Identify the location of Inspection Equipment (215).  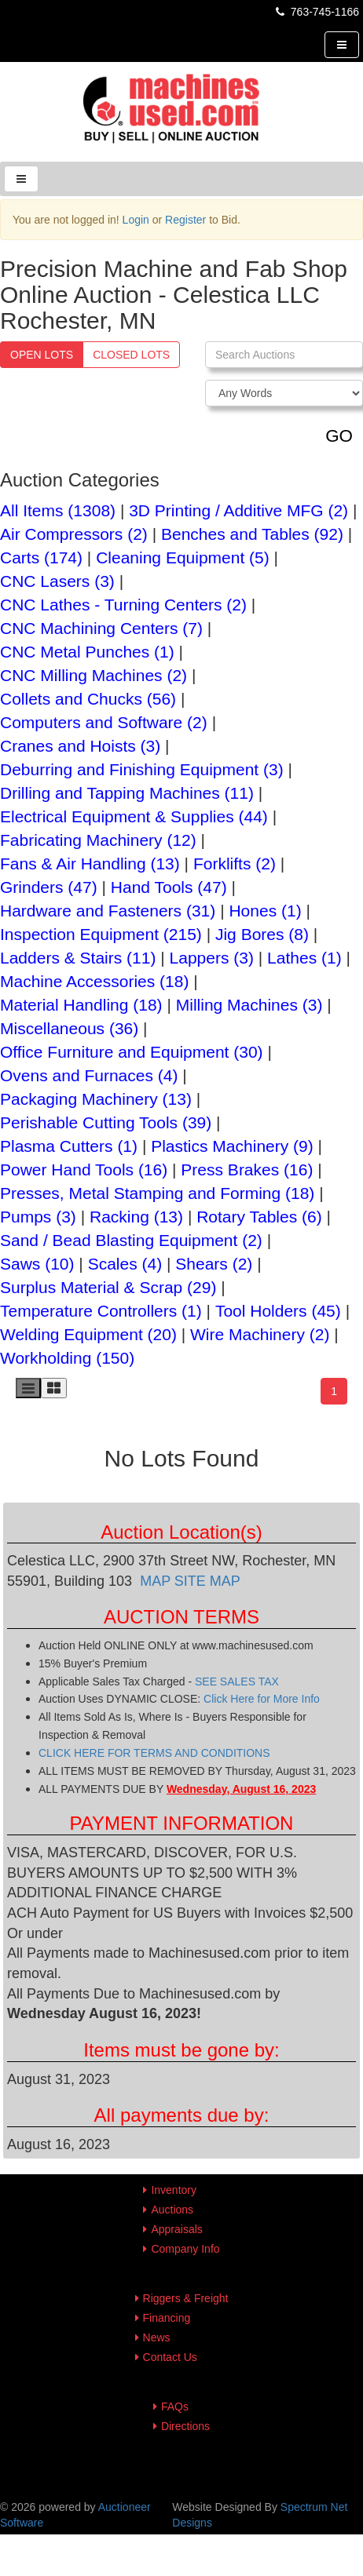
(101, 934).